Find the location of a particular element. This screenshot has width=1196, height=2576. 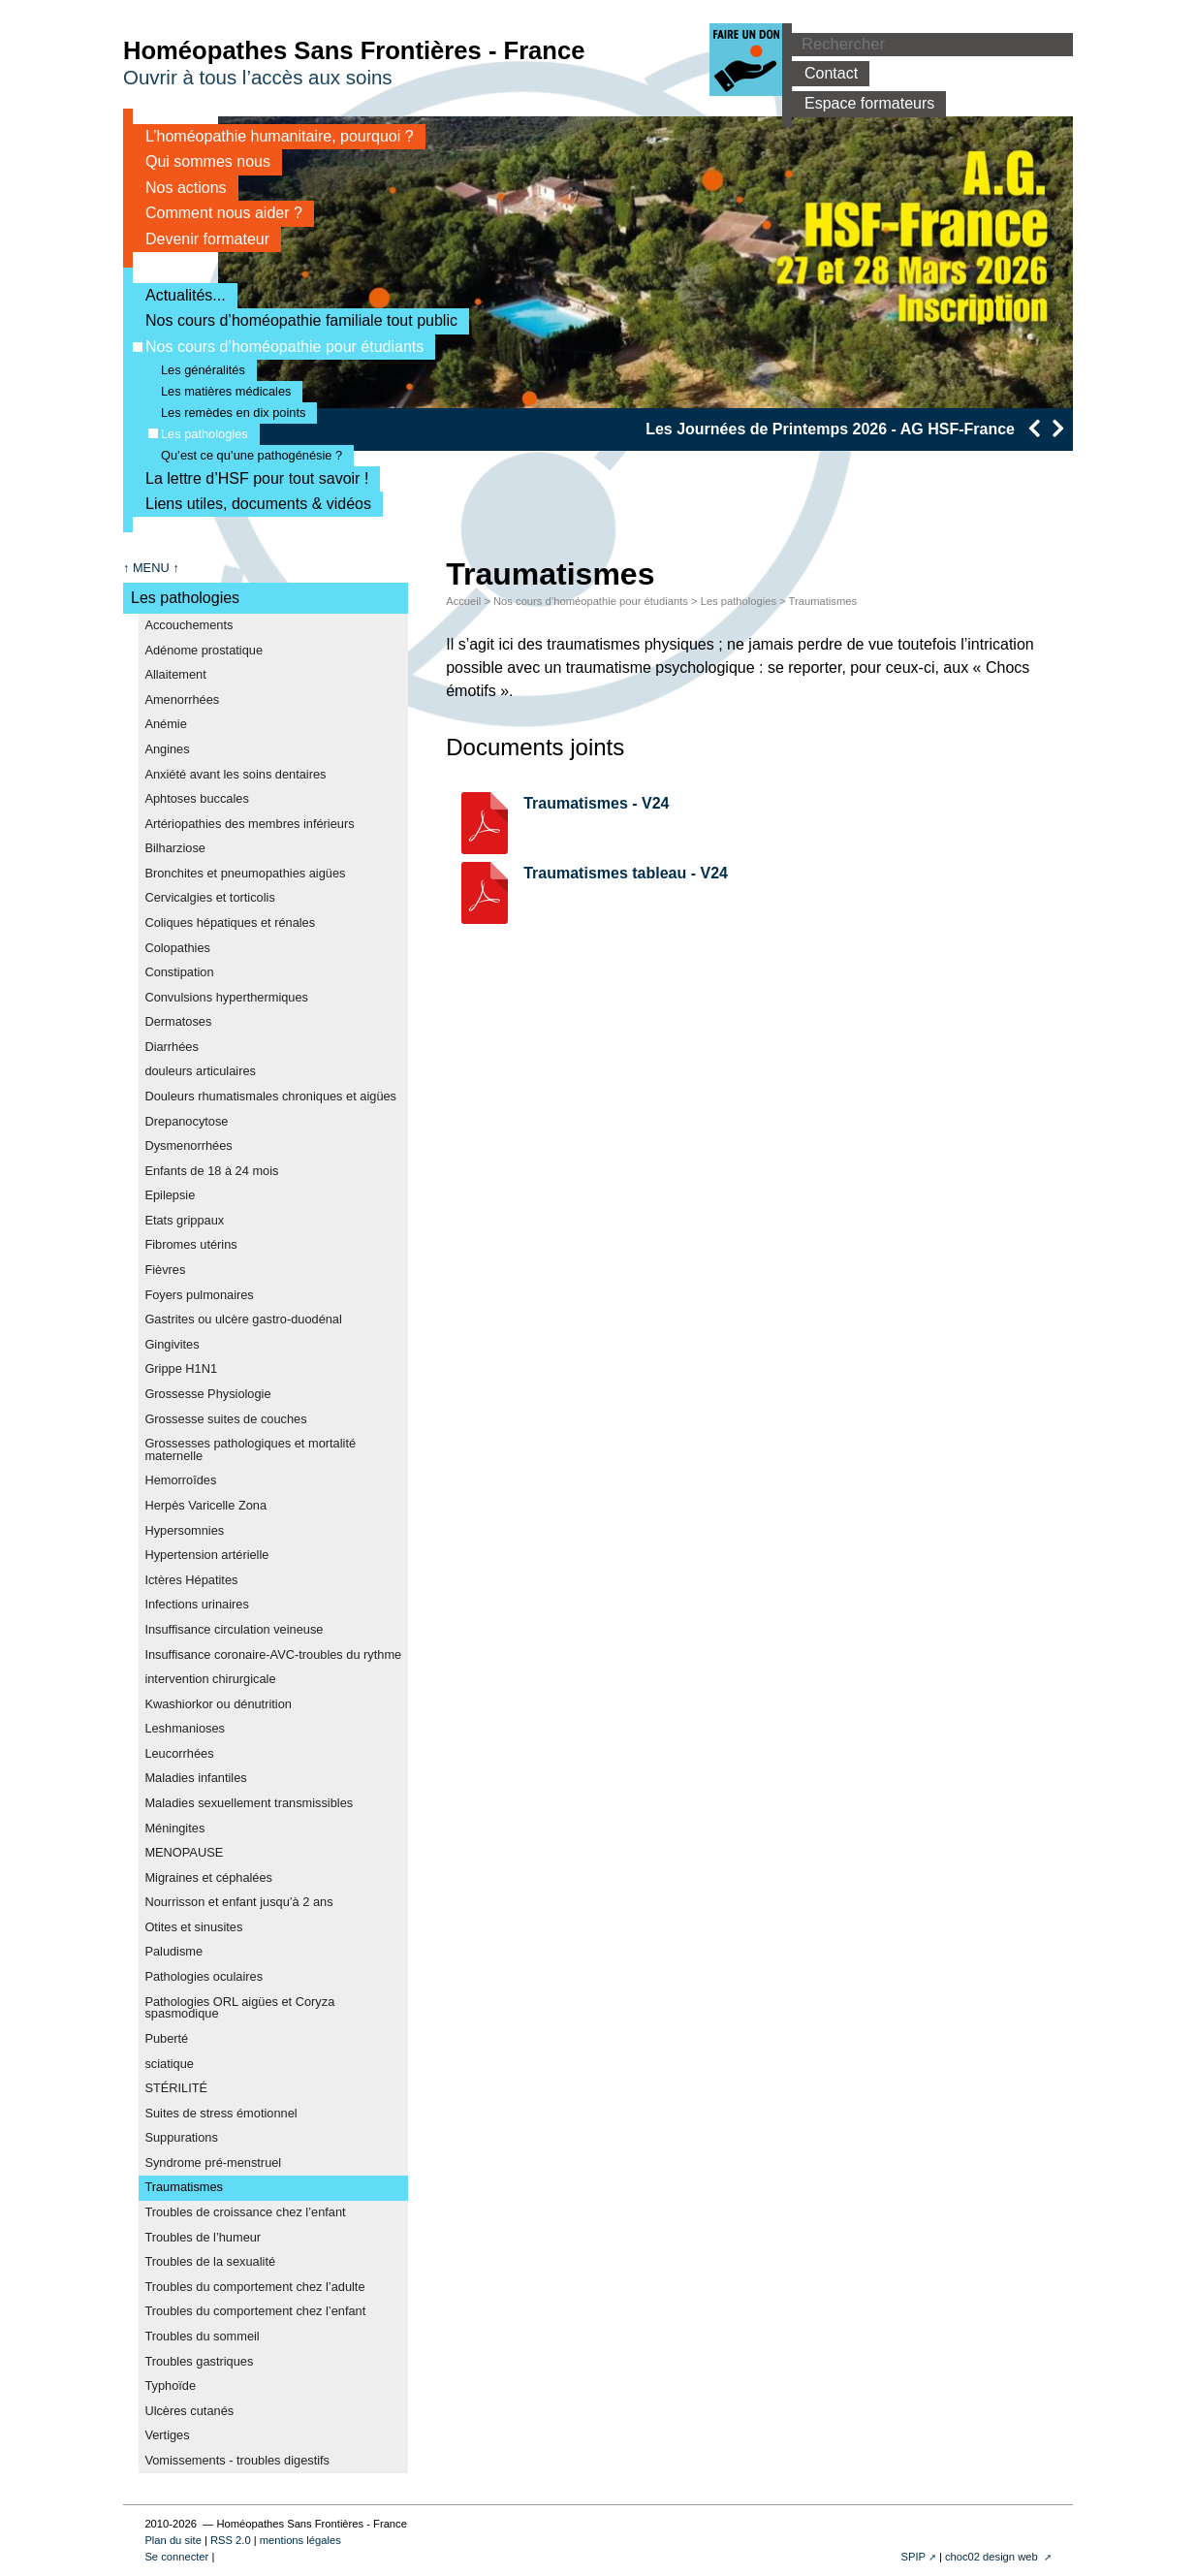

Dermatoses is located at coordinates (177, 1021).